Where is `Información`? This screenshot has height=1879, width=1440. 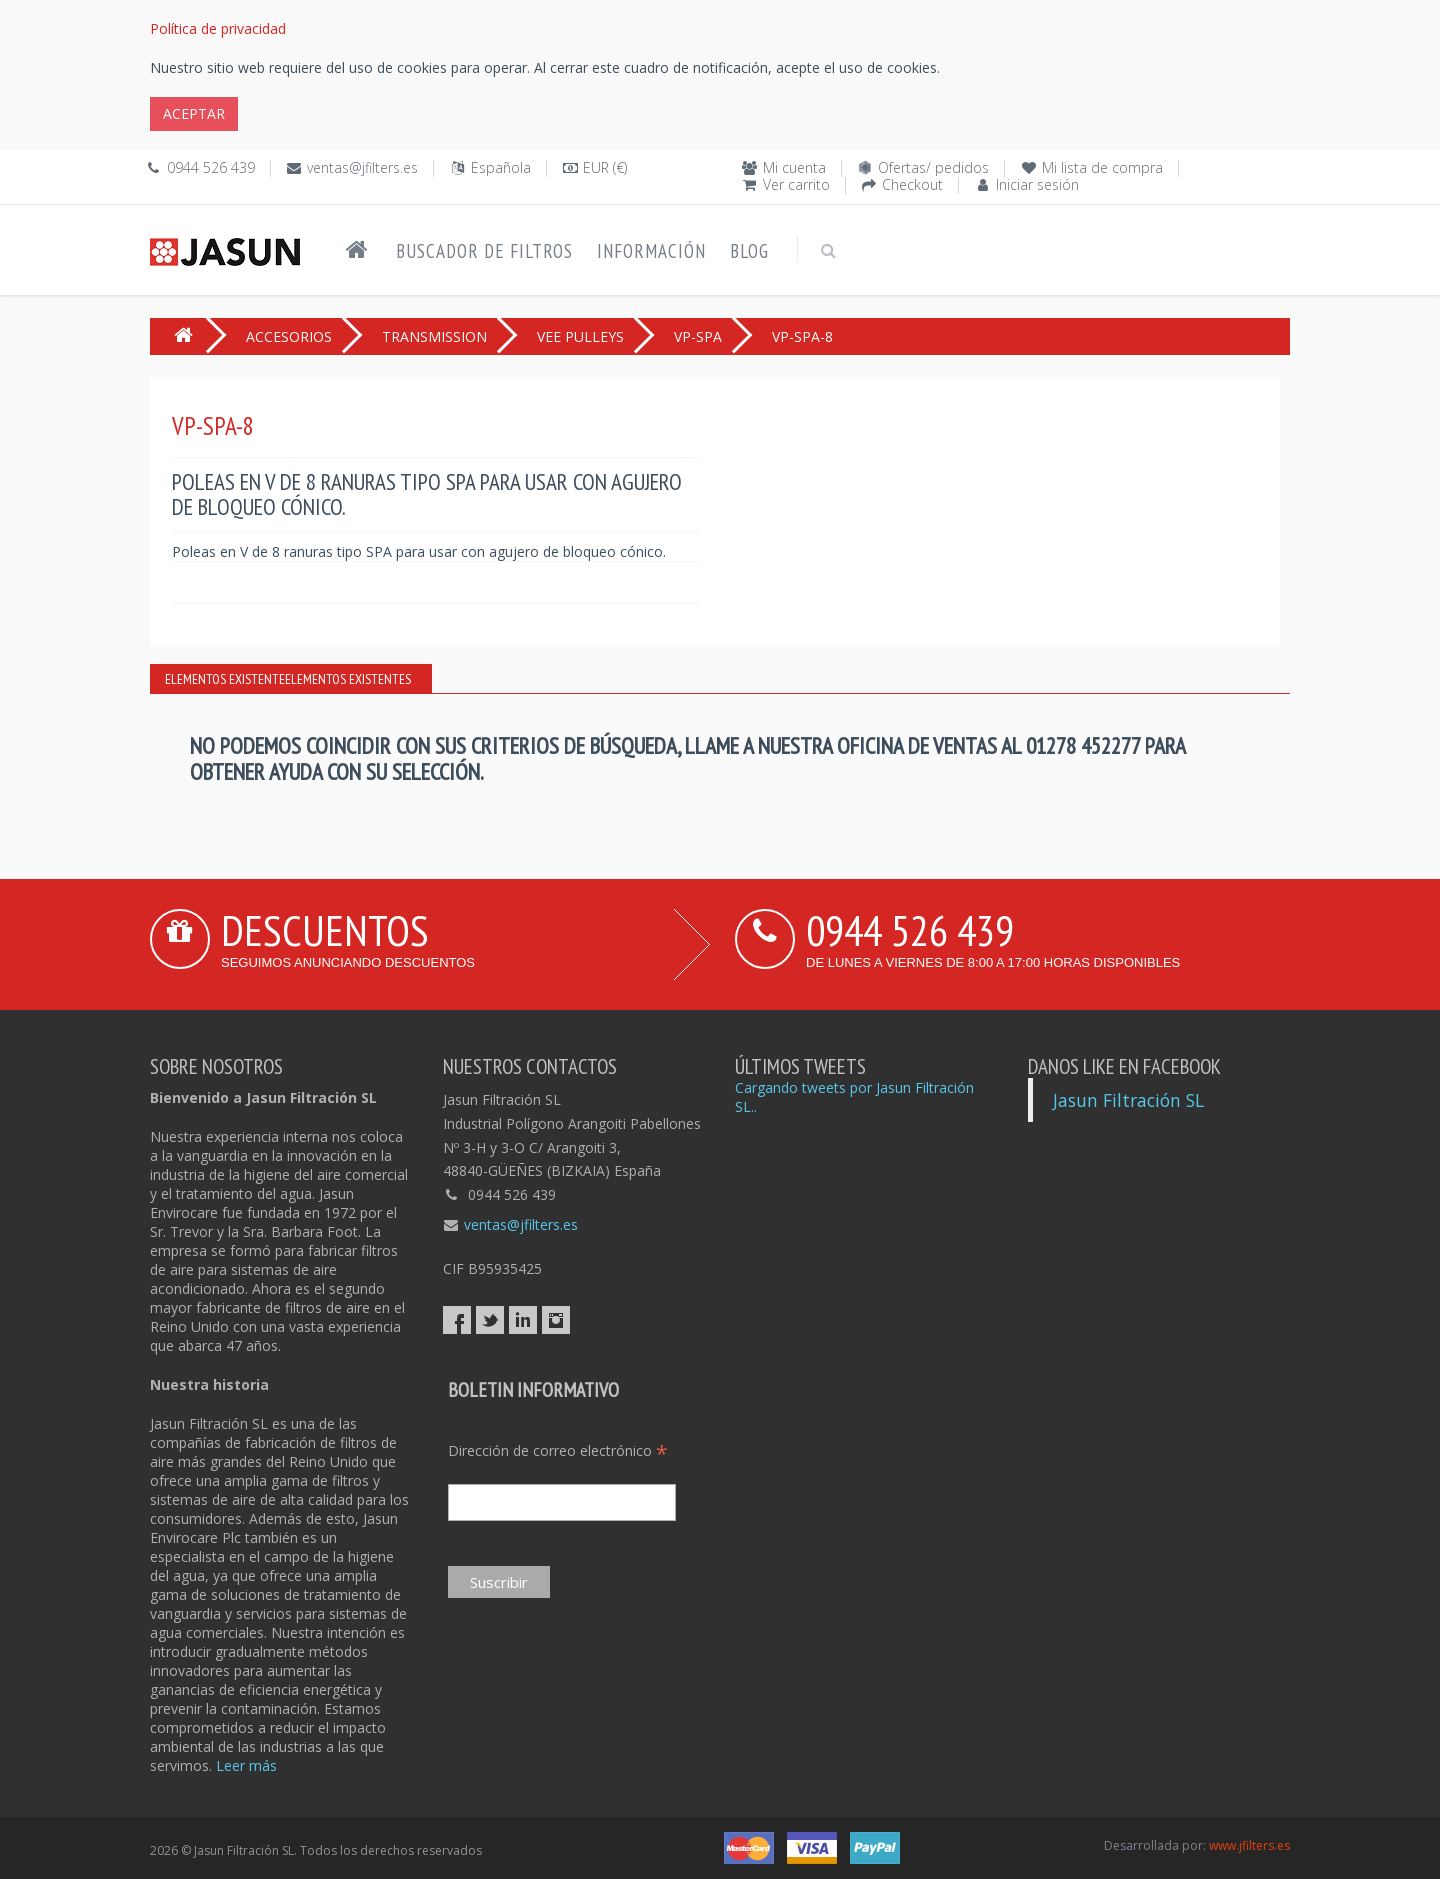 Información is located at coordinates (651, 251).